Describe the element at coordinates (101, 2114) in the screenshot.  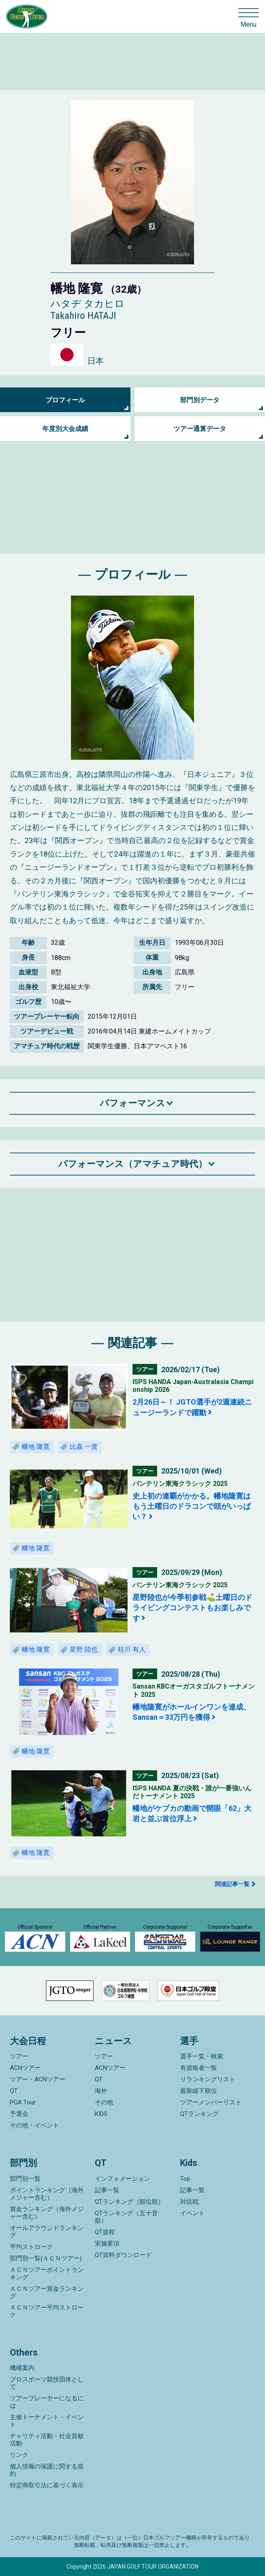
I see `KIDS` at that location.